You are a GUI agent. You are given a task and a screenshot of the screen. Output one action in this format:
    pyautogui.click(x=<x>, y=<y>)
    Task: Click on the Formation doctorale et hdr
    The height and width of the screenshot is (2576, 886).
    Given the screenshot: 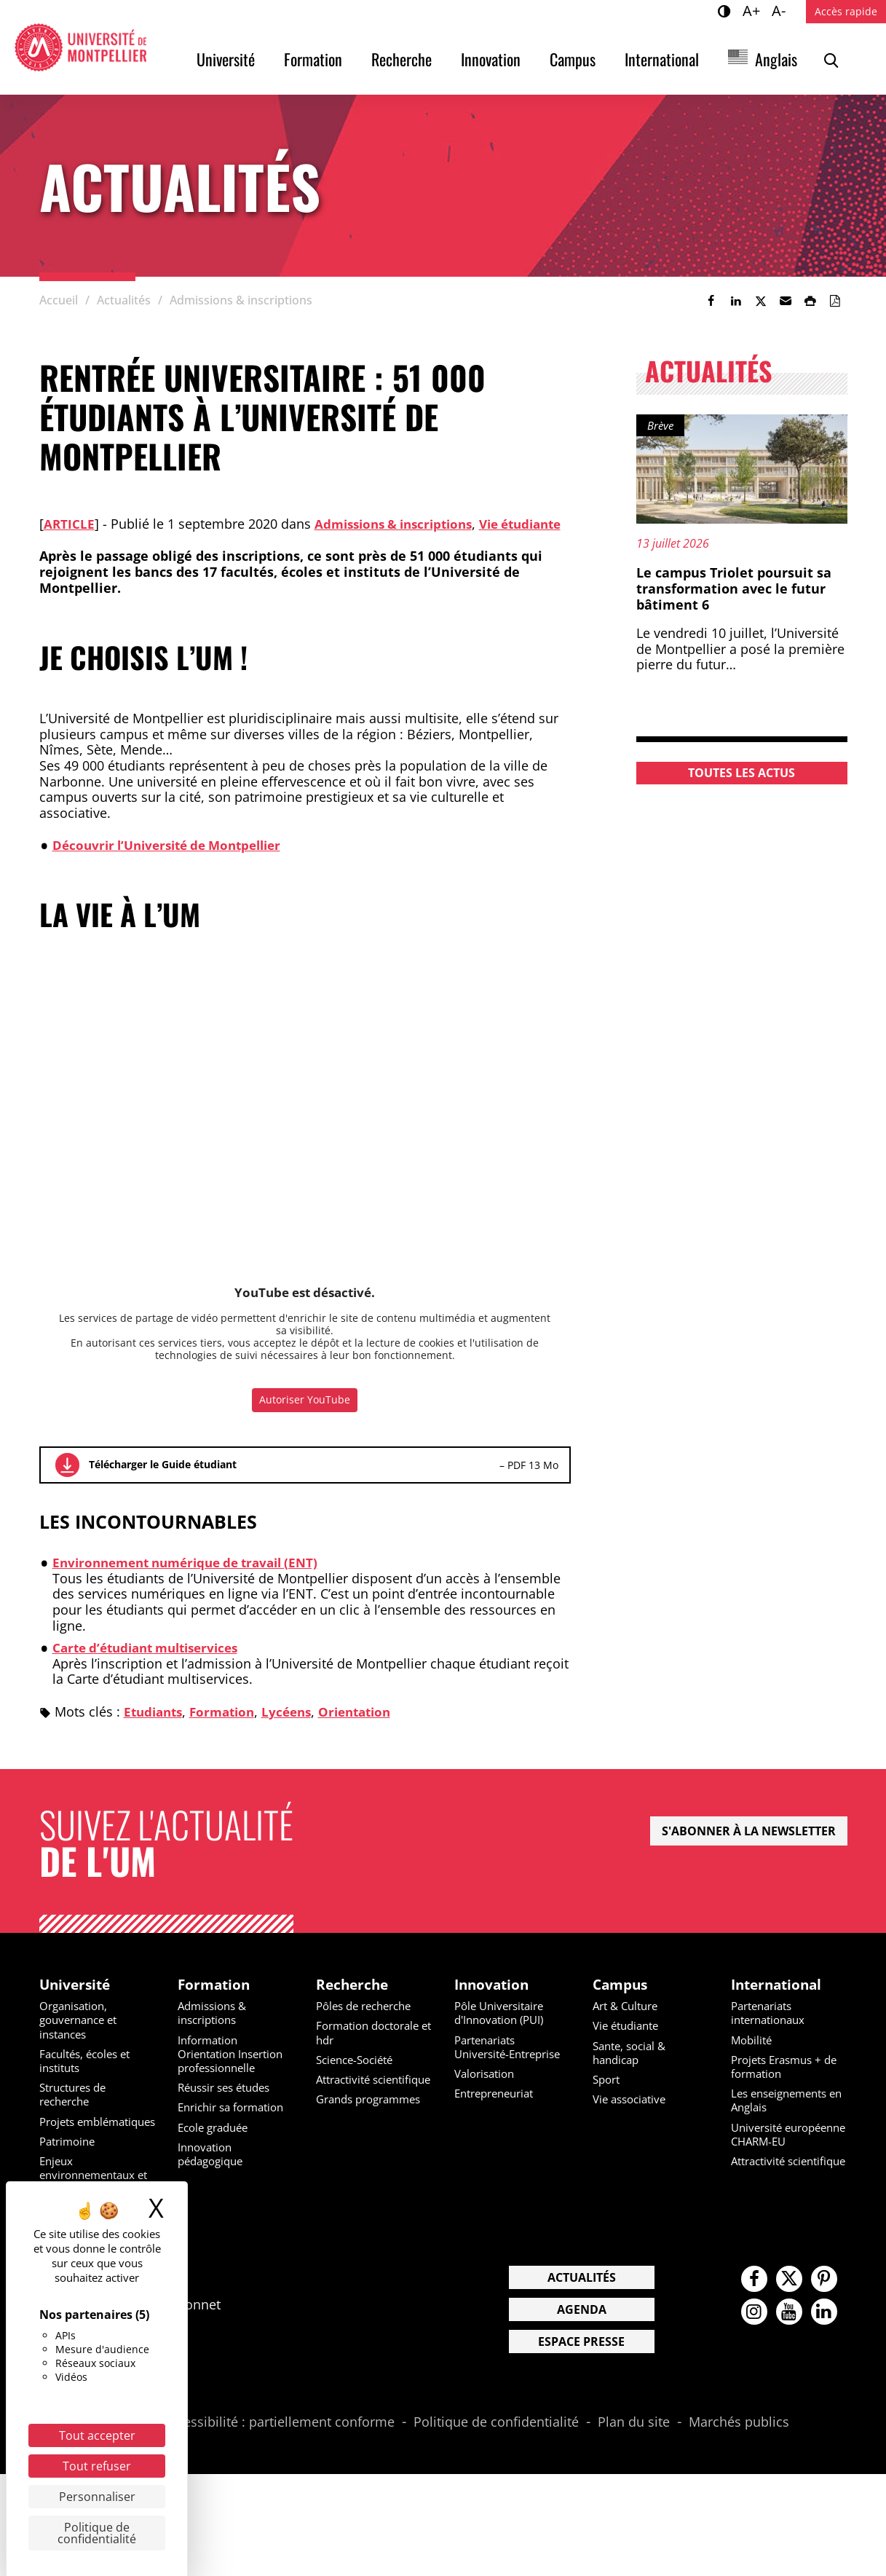 What is the action you would take?
    pyautogui.click(x=373, y=2050)
    